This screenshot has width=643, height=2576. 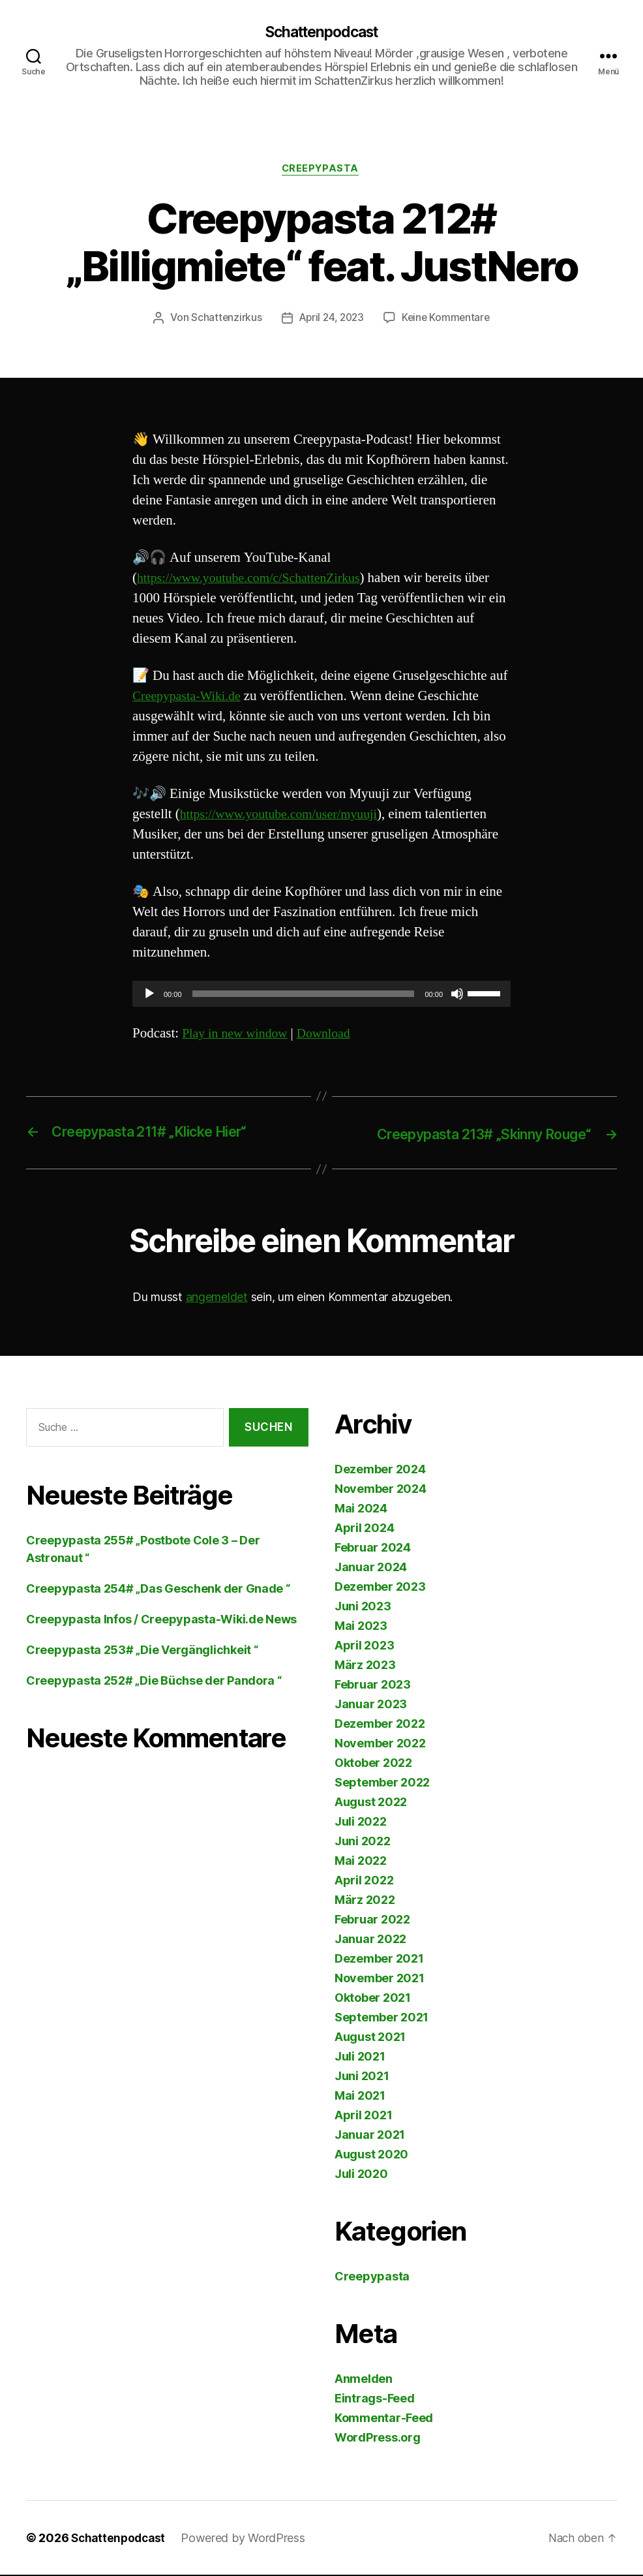 What do you see at coordinates (154, 1682) in the screenshot?
I see `Creepypasta 252# „Die Büchse der Pandora “` at bounding box center [154, 1682].